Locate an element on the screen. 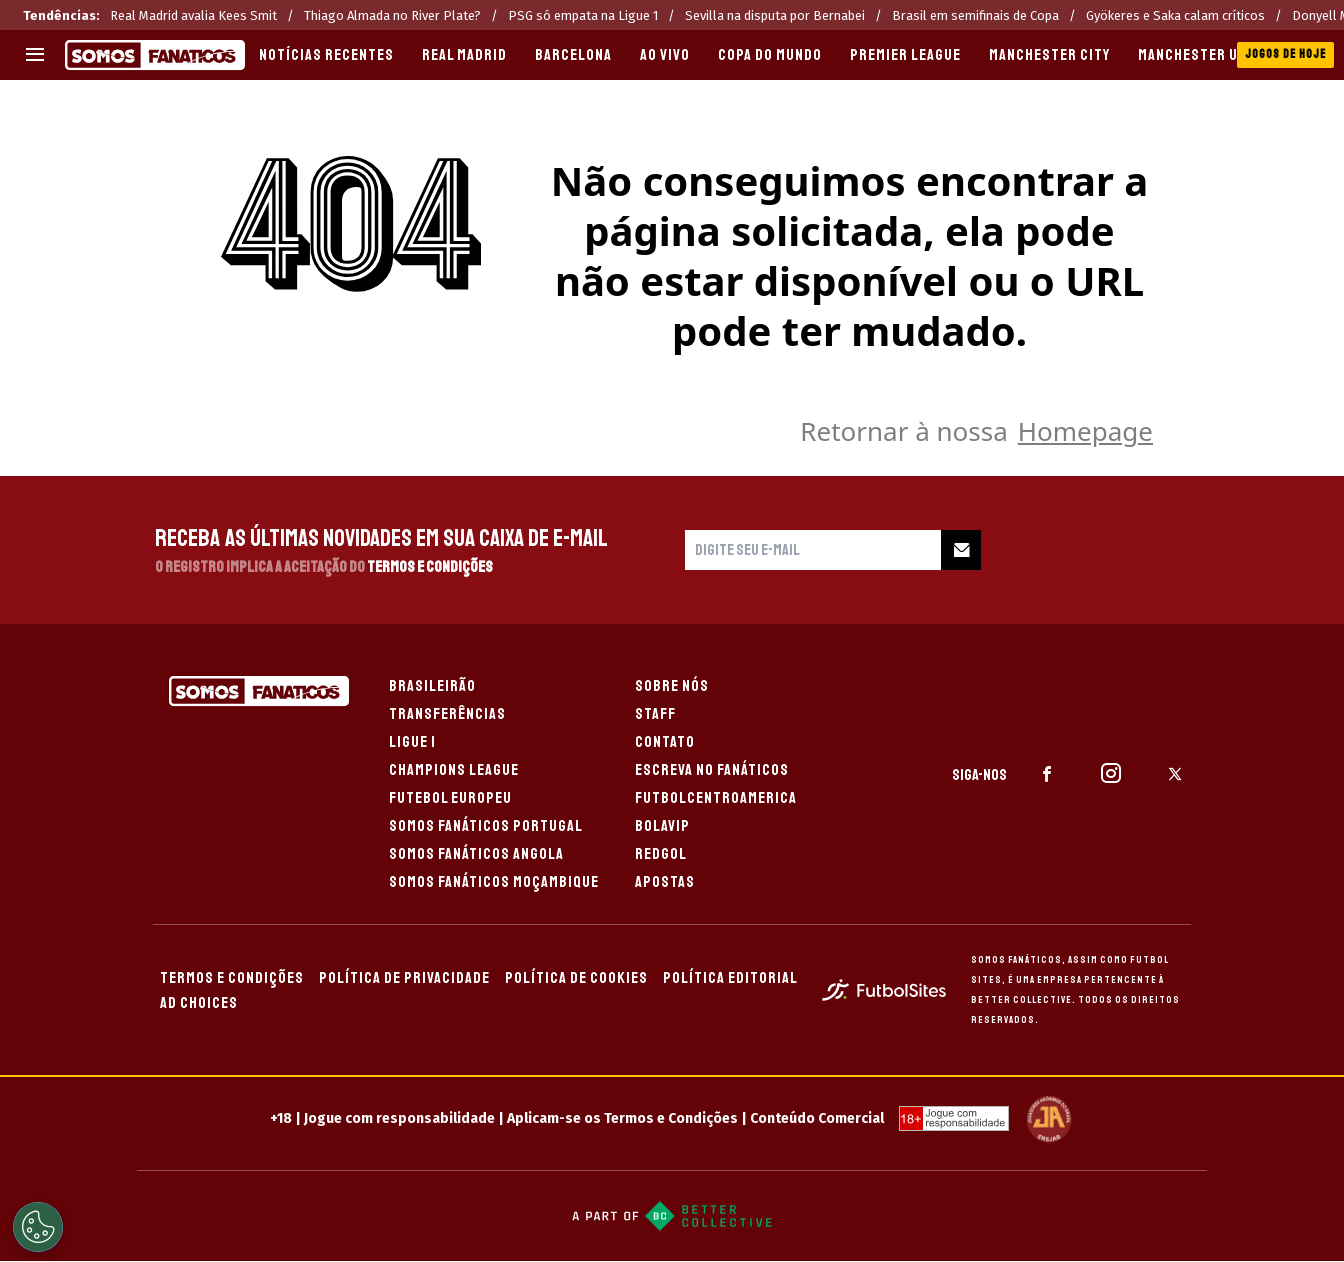 Image resolution: width=1344 pixels, height=1262 pixels. COPA DO MUNDO is located at coordinates (770, 55).